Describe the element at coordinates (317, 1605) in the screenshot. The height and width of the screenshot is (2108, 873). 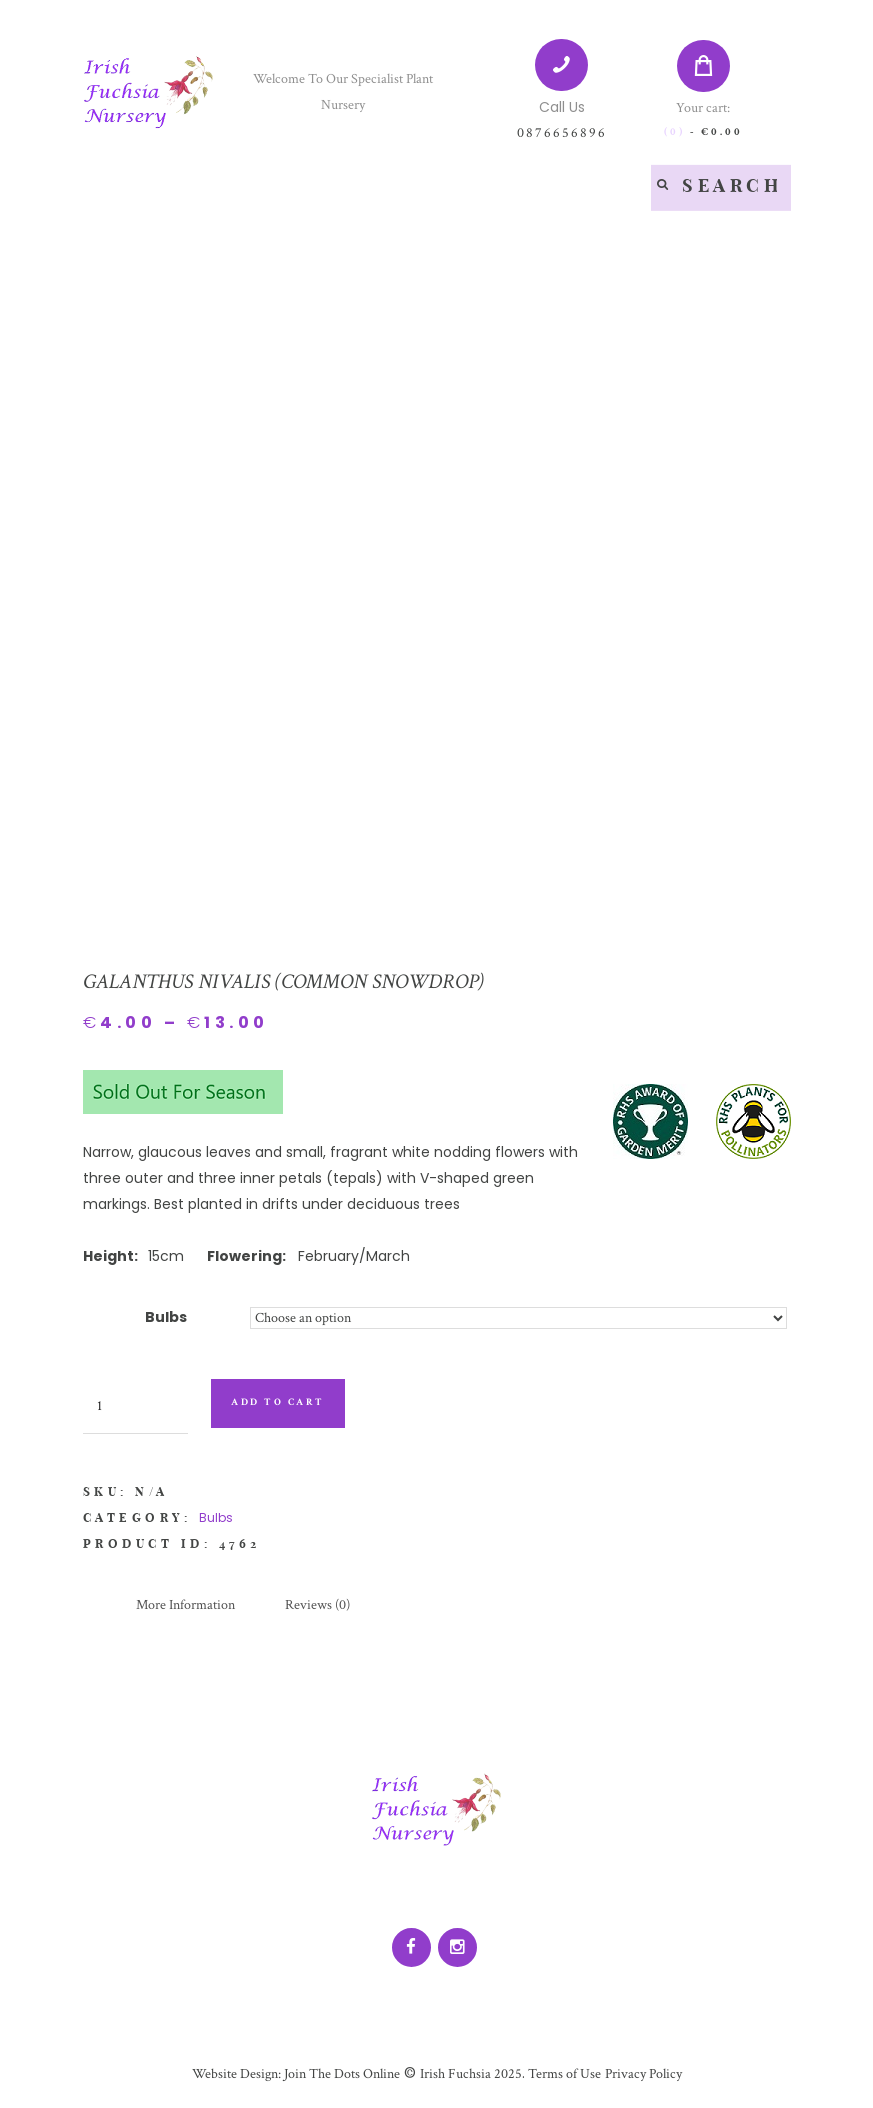
I see `Reviews (0)` at that location.